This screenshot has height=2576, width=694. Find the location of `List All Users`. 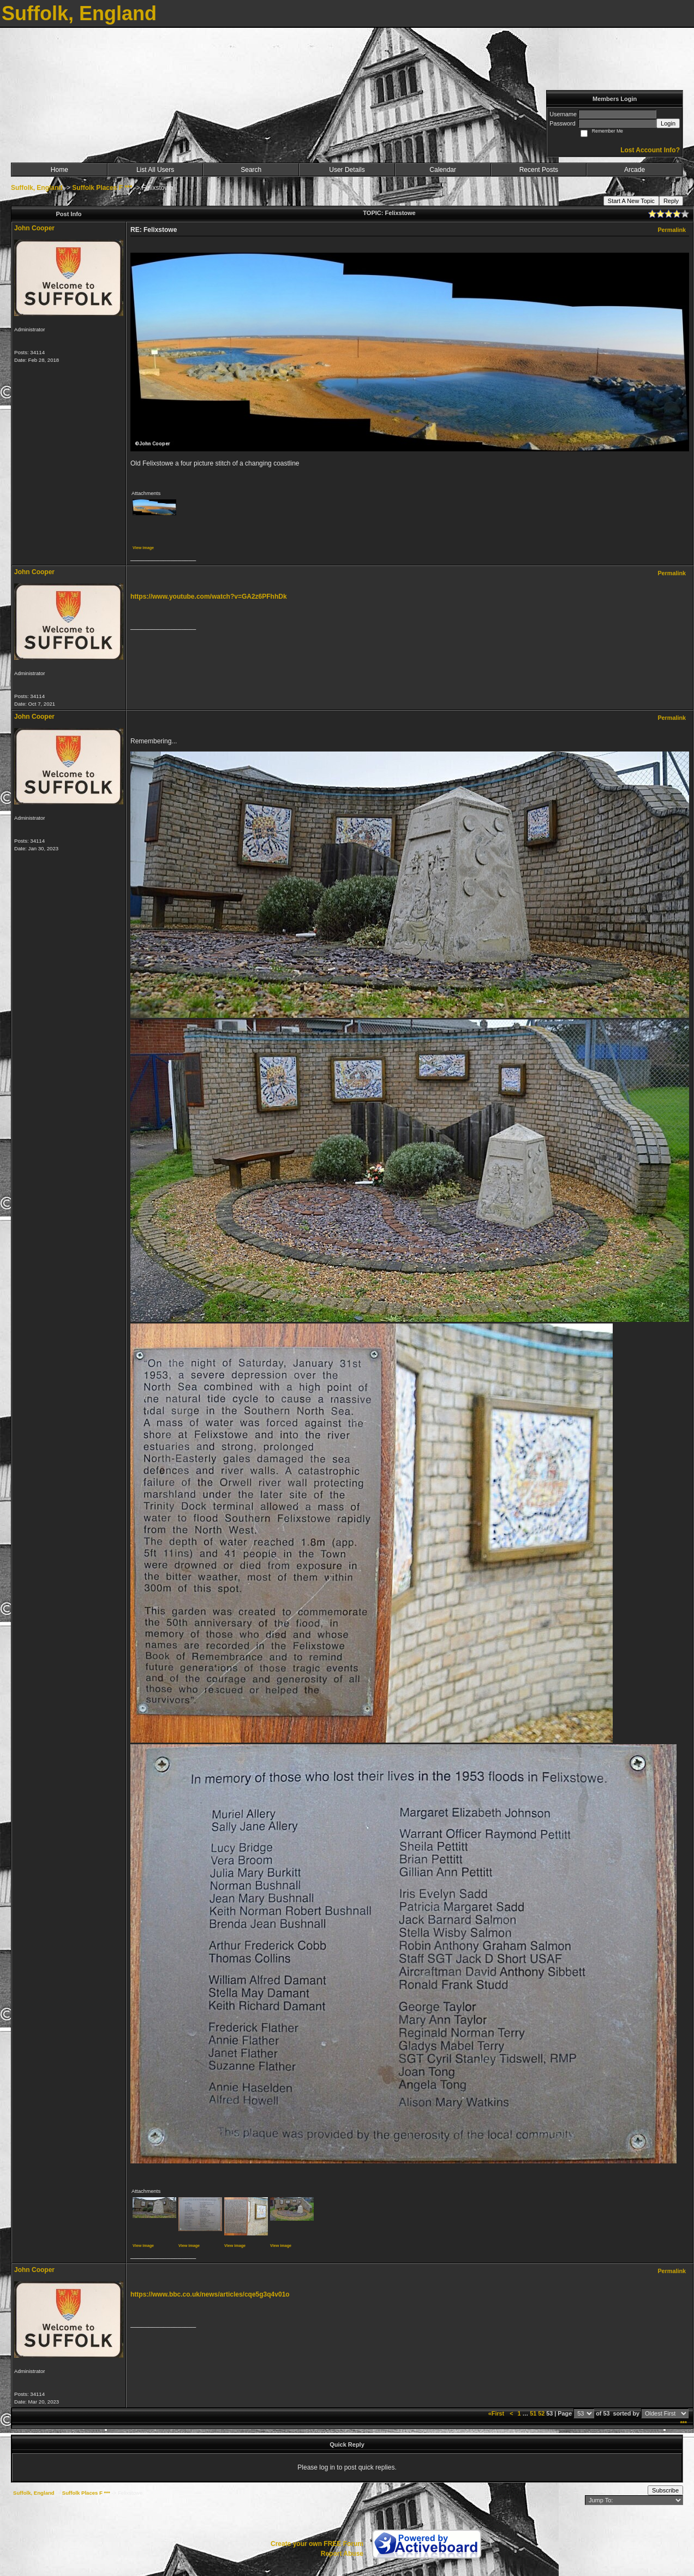

List All Users is located at coordinates (155, 170).